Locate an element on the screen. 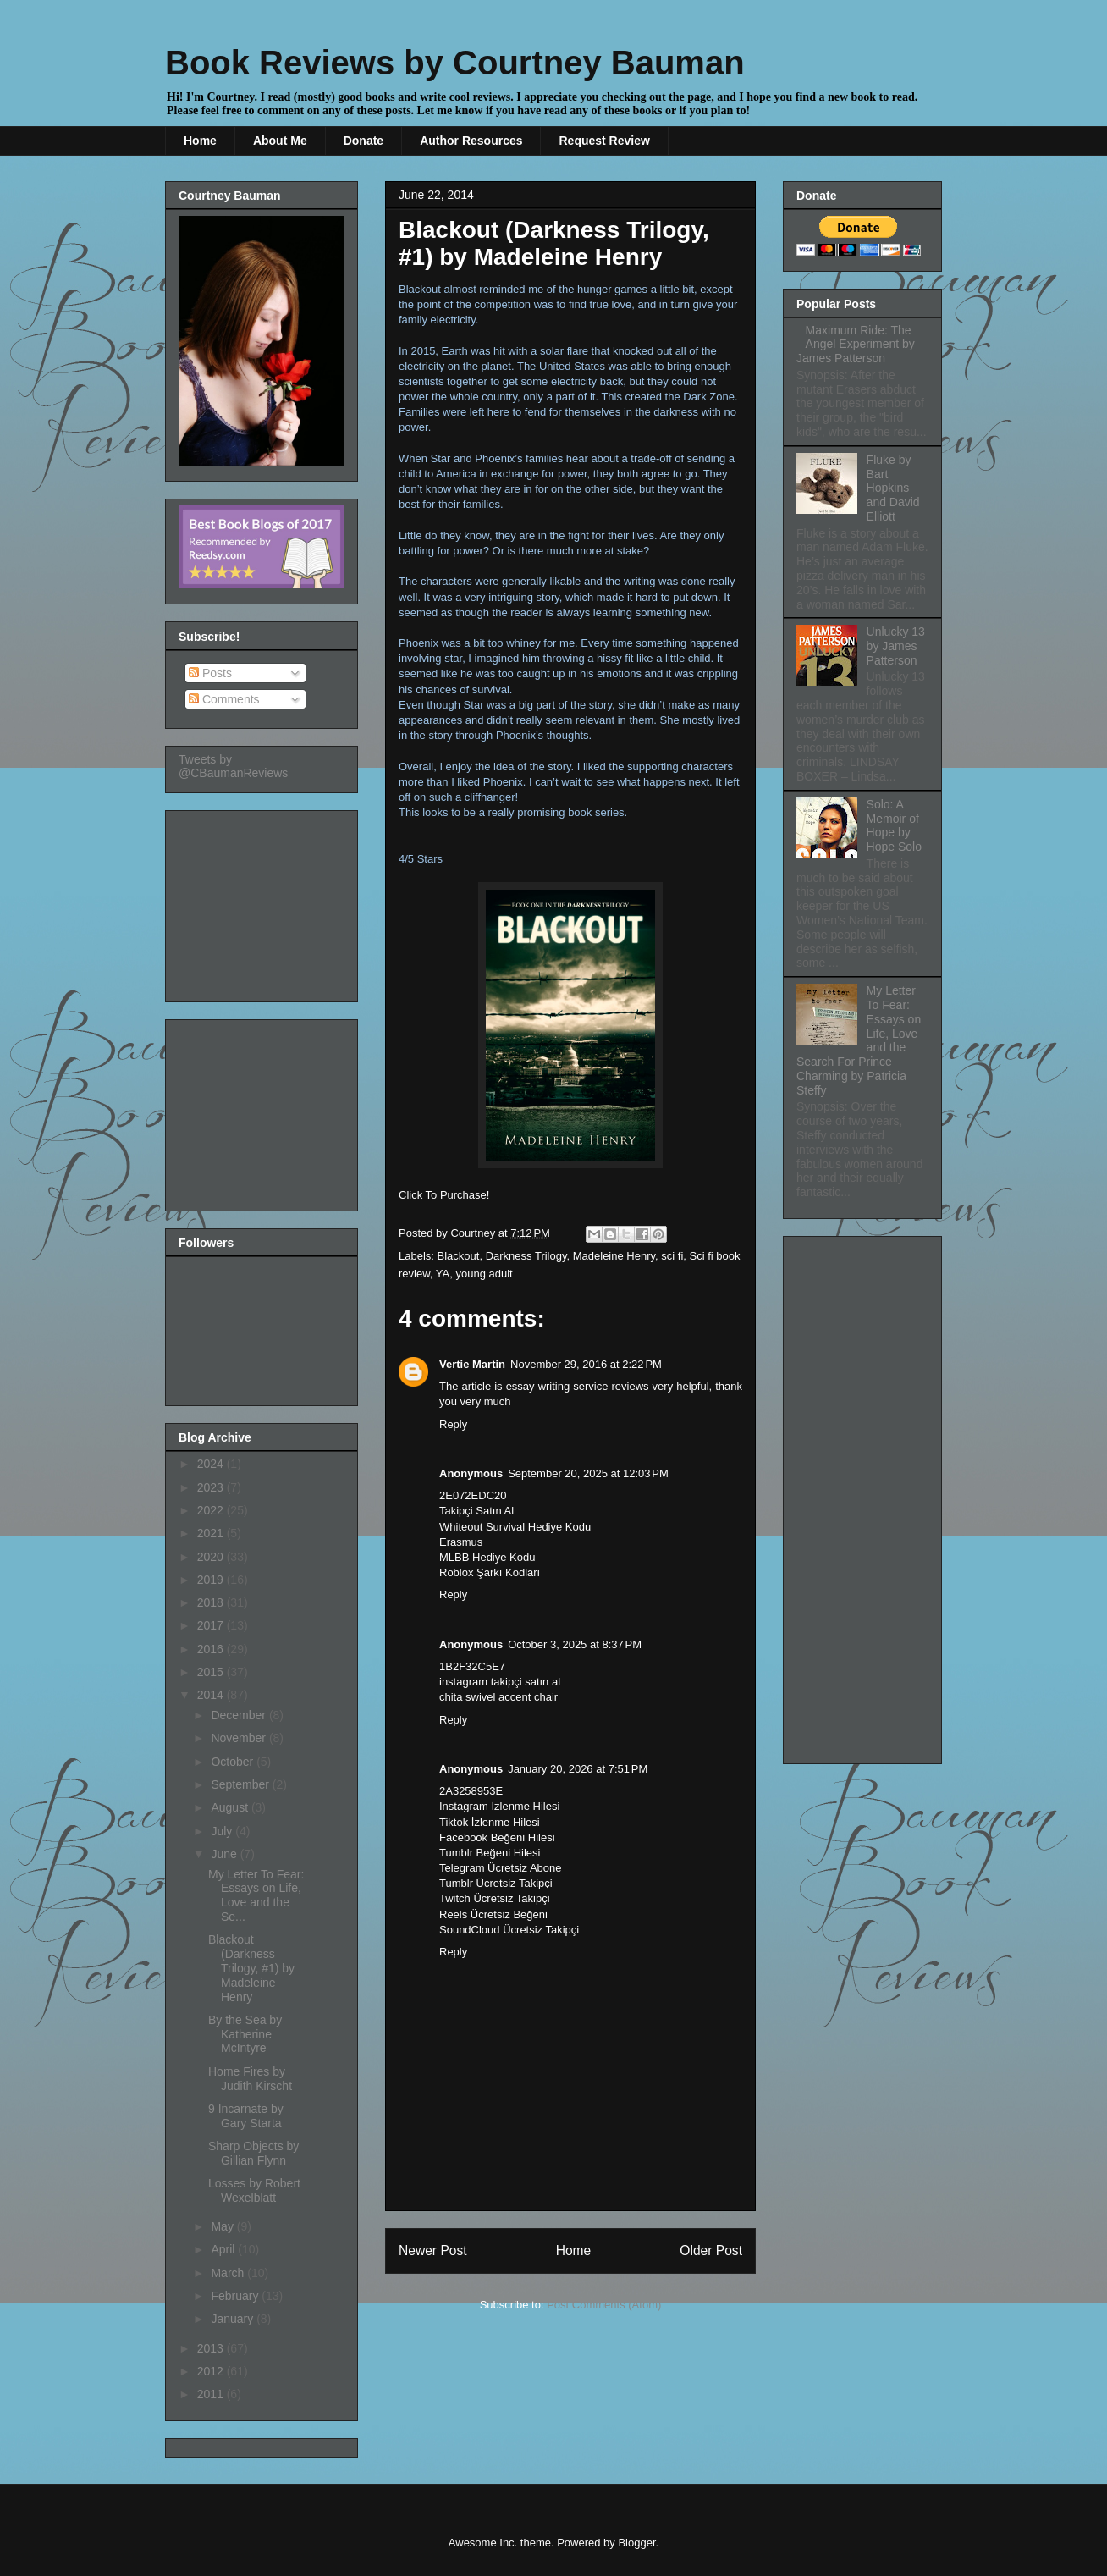  2016 is located at coordinates (212, 1649).